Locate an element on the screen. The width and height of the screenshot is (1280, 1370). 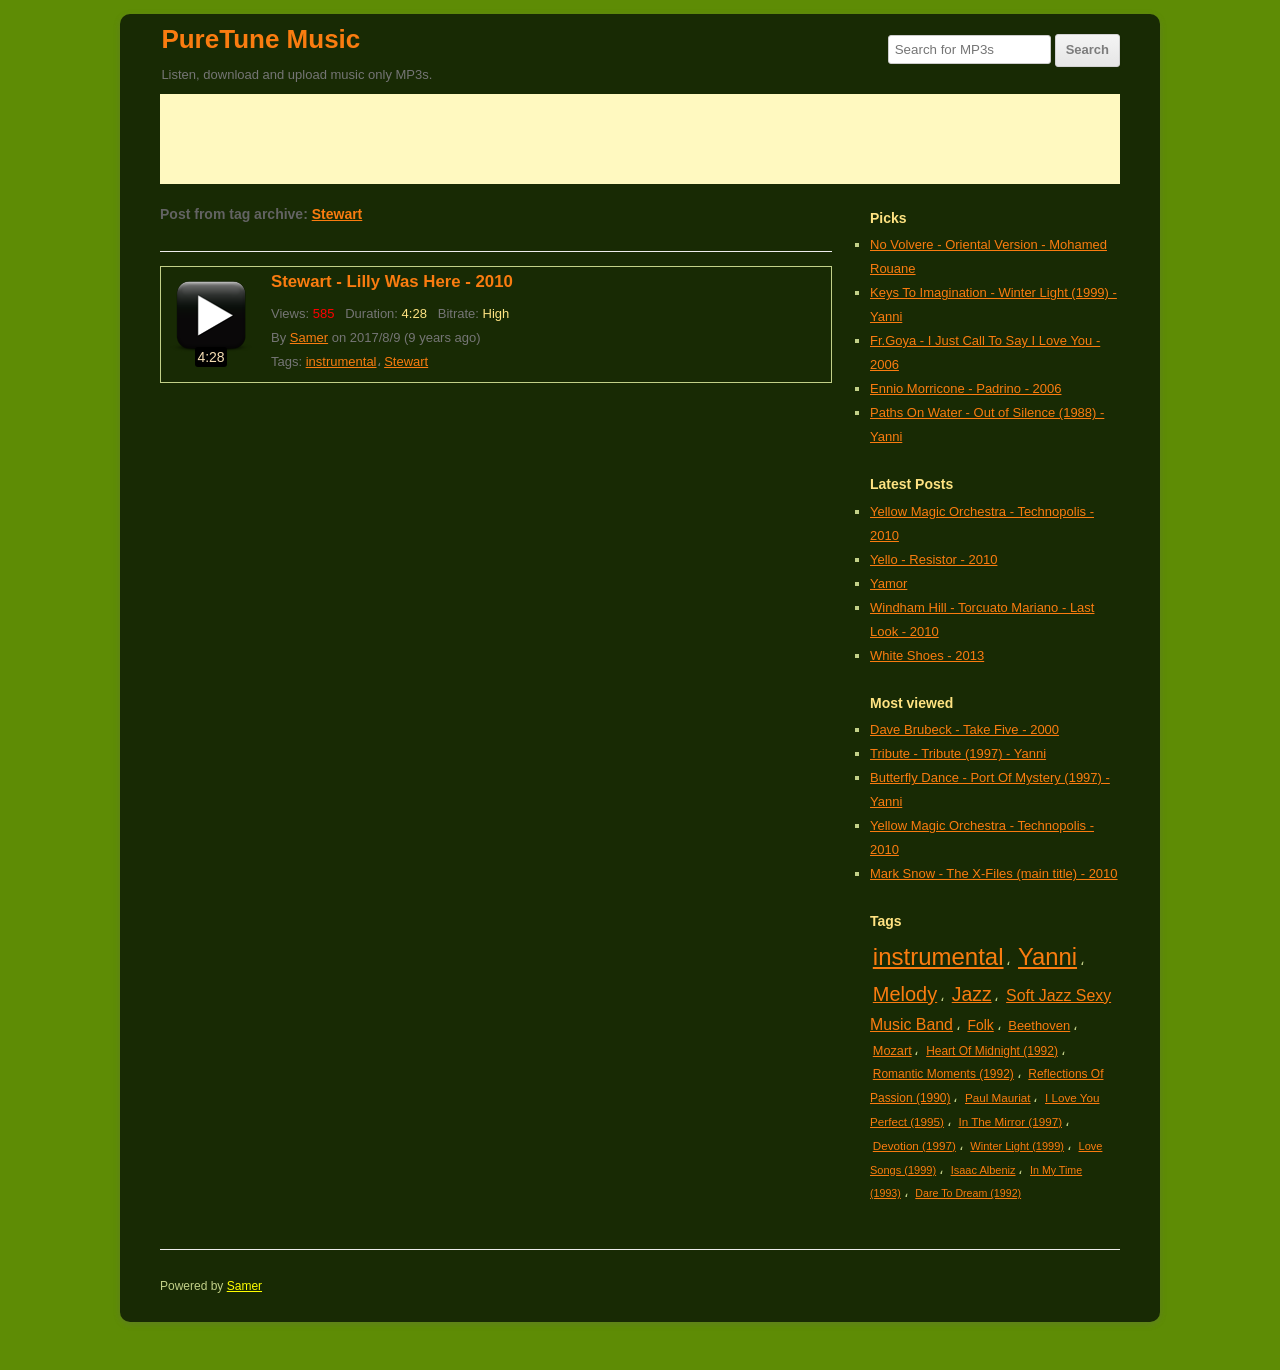
PureTune Music is located at coordinates (260, 39).